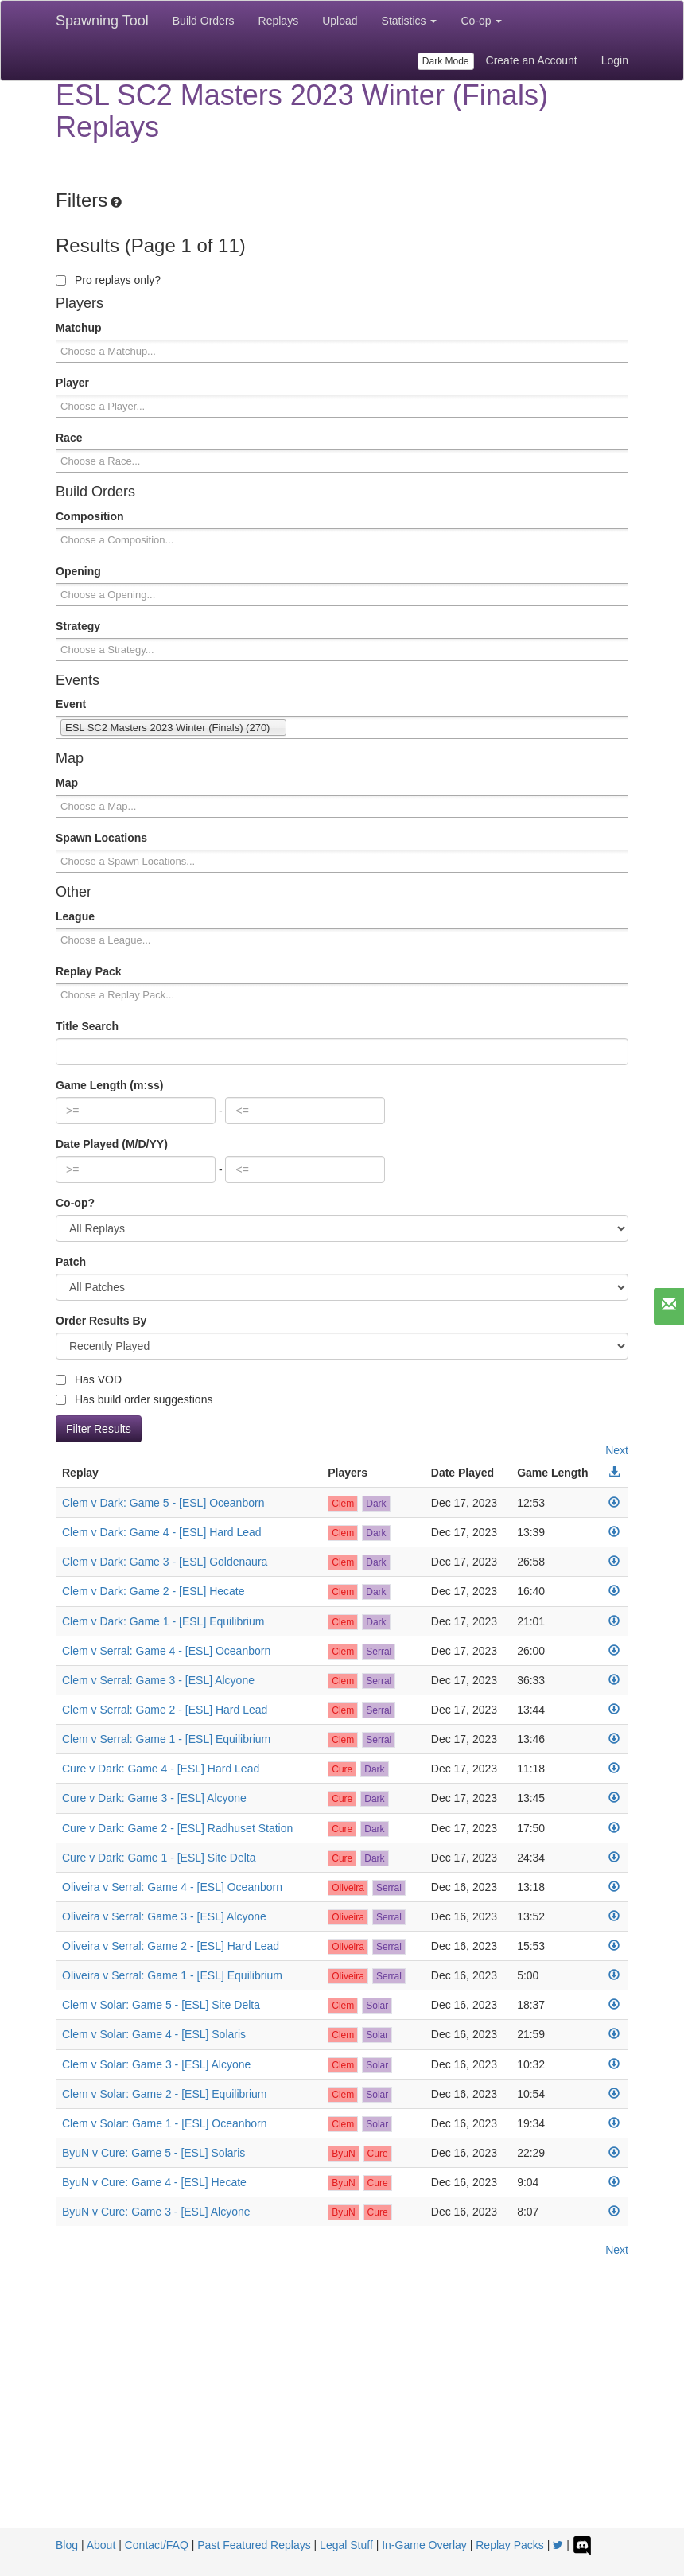 This screenshot has height=2576, width=684. Describe the element at coordinates (177, 1828) in the screenshot. I see `Cure v Dark: Game 2 - [ESL] Radhuset Station` at that location.